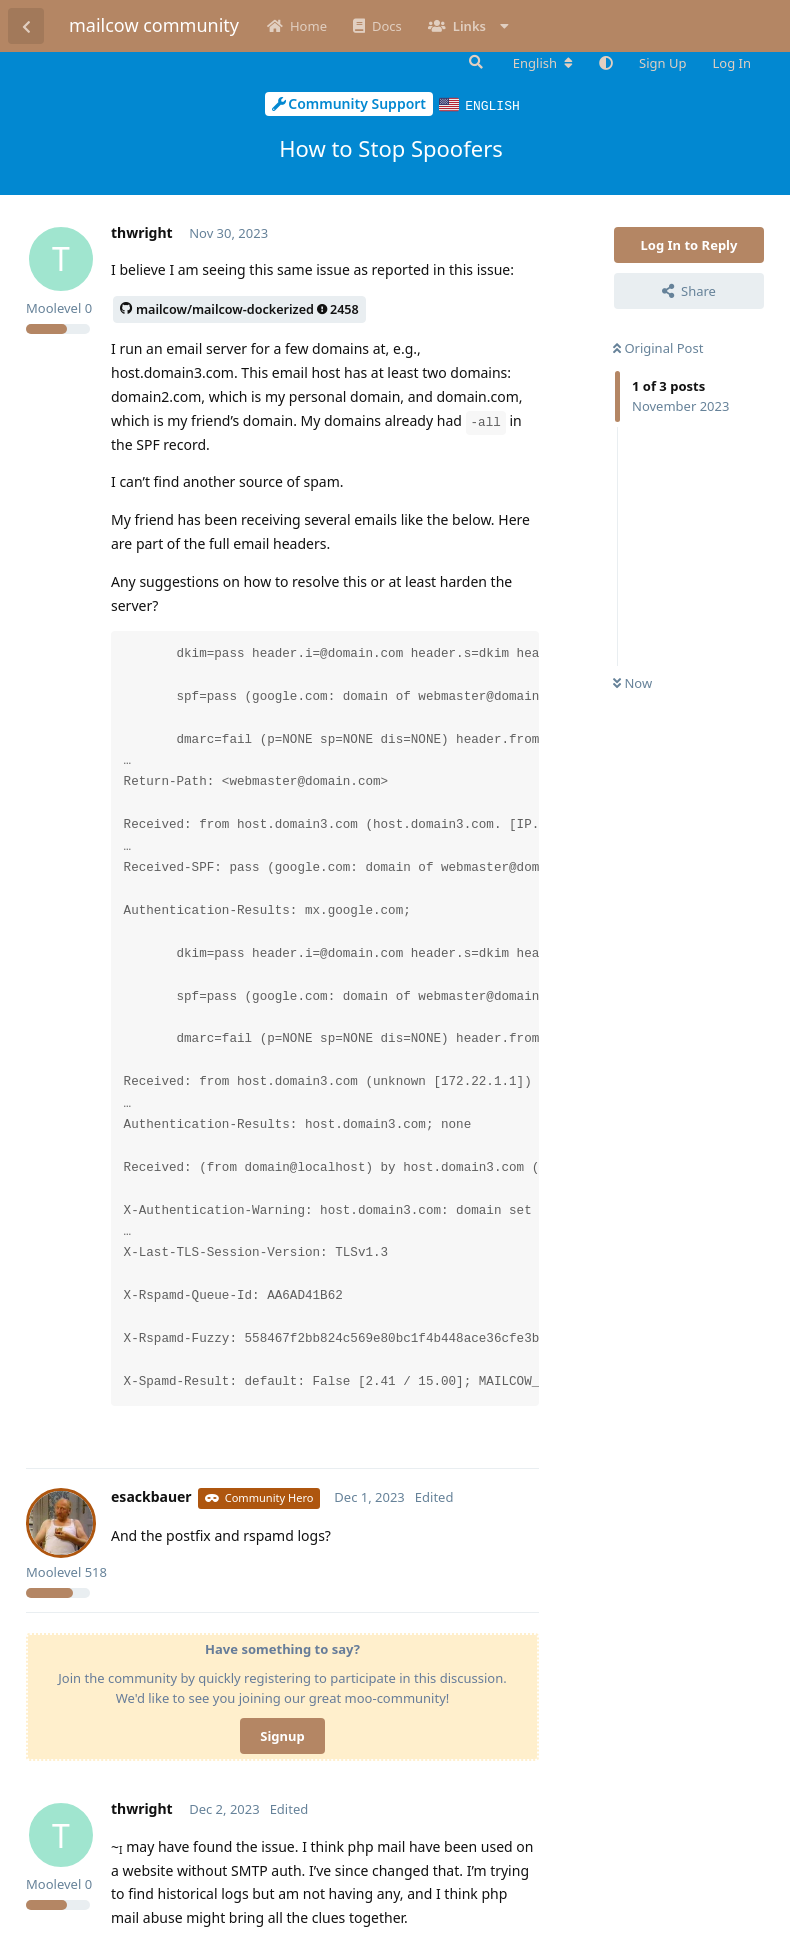 This screenshot has width=790, height=1949. Describe the element at coordinates (543, 63) in the screenshot. I see `[Change forum locale]` at that location.